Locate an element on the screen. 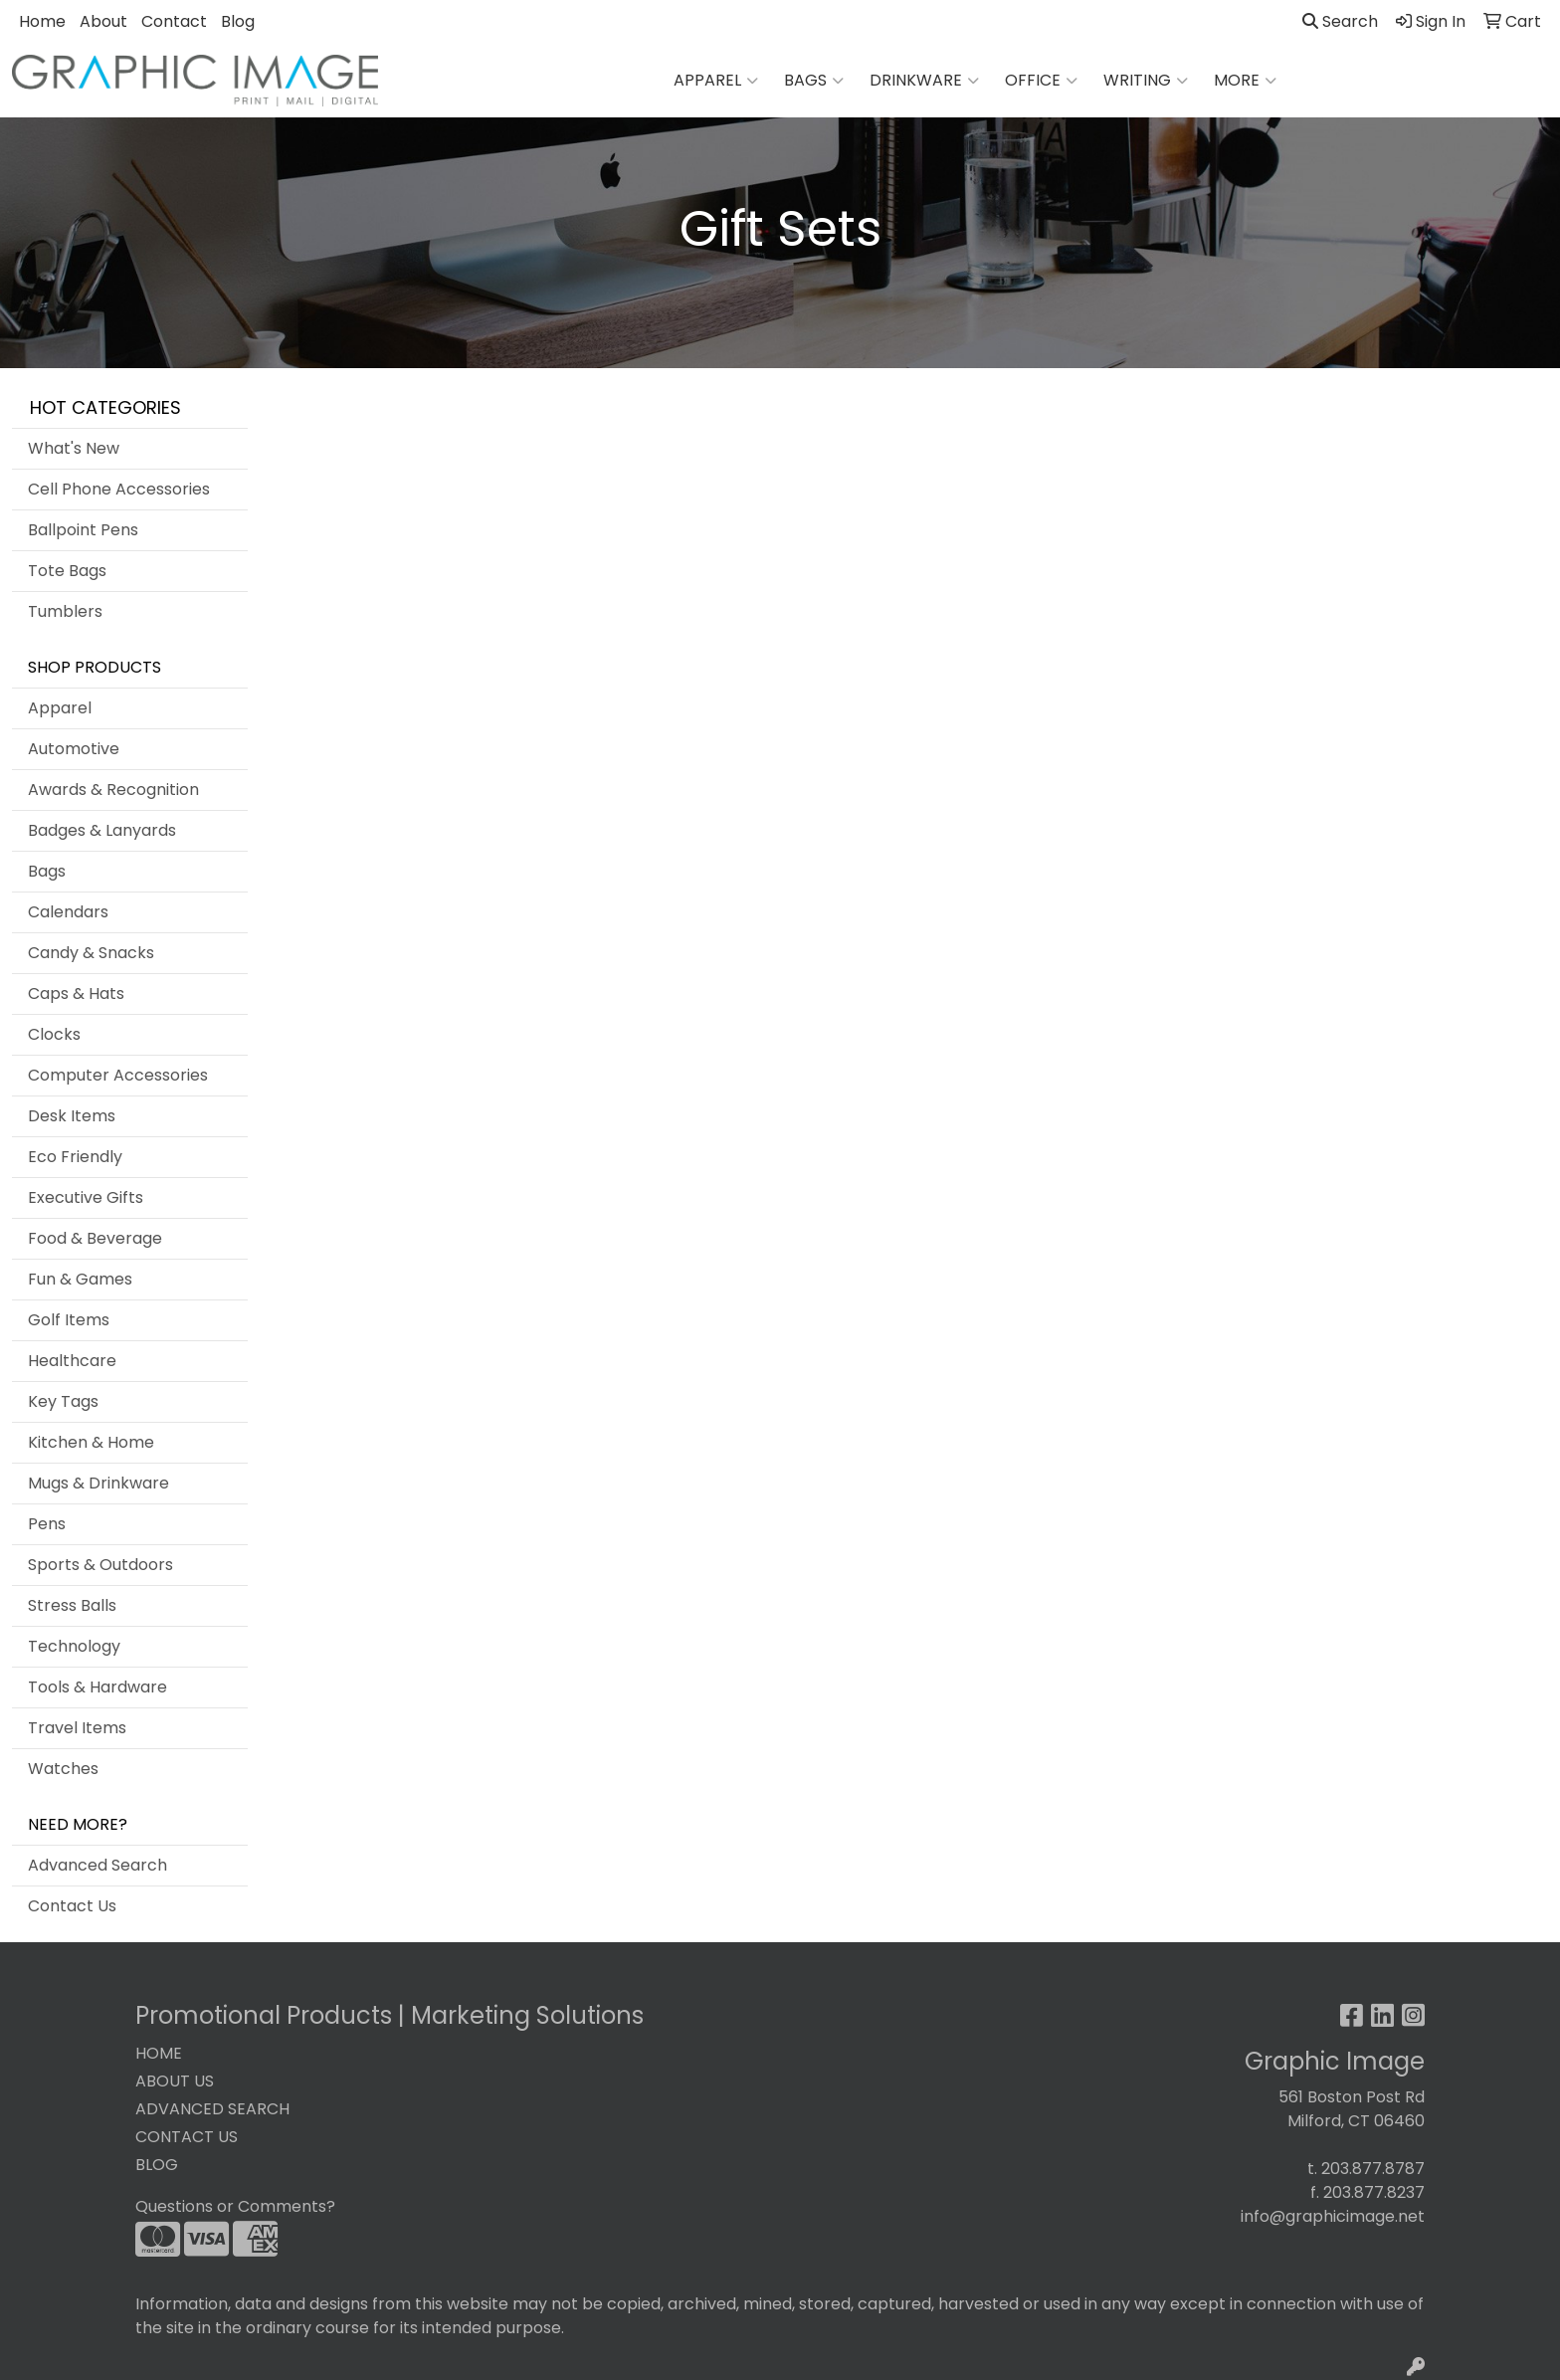 The width and height of the screenshot is (1560, 2380). Bags is located at coordinates (814, 81).